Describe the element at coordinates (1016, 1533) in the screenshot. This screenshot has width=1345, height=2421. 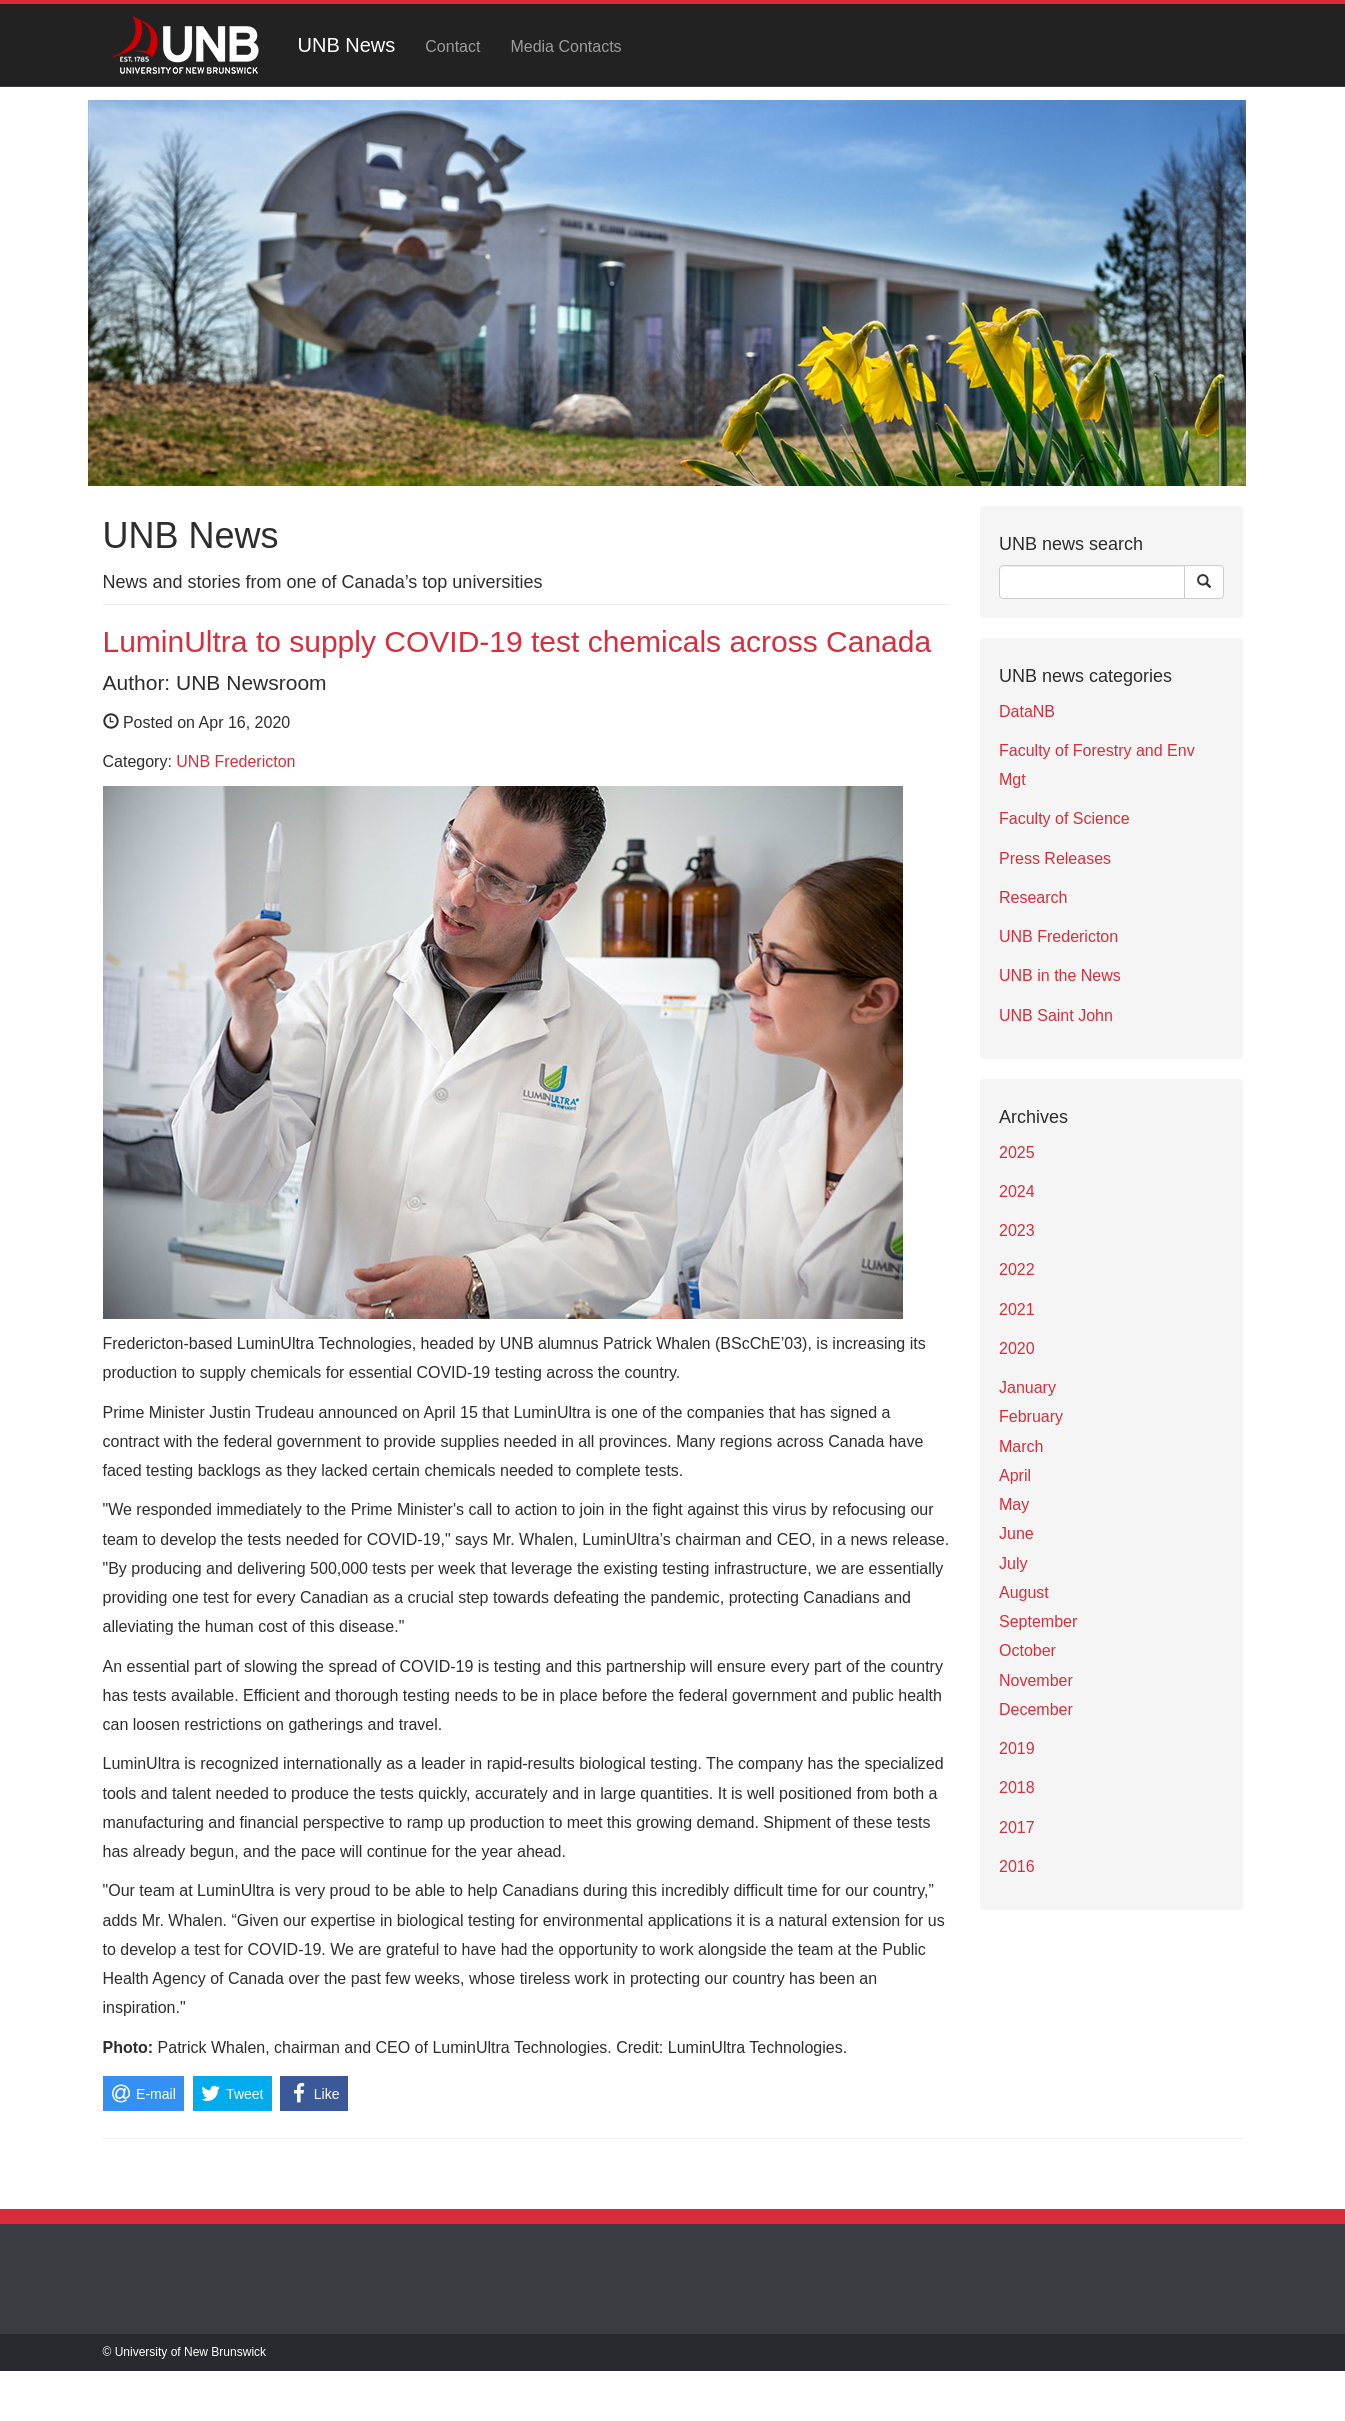
I see `June` at that location.